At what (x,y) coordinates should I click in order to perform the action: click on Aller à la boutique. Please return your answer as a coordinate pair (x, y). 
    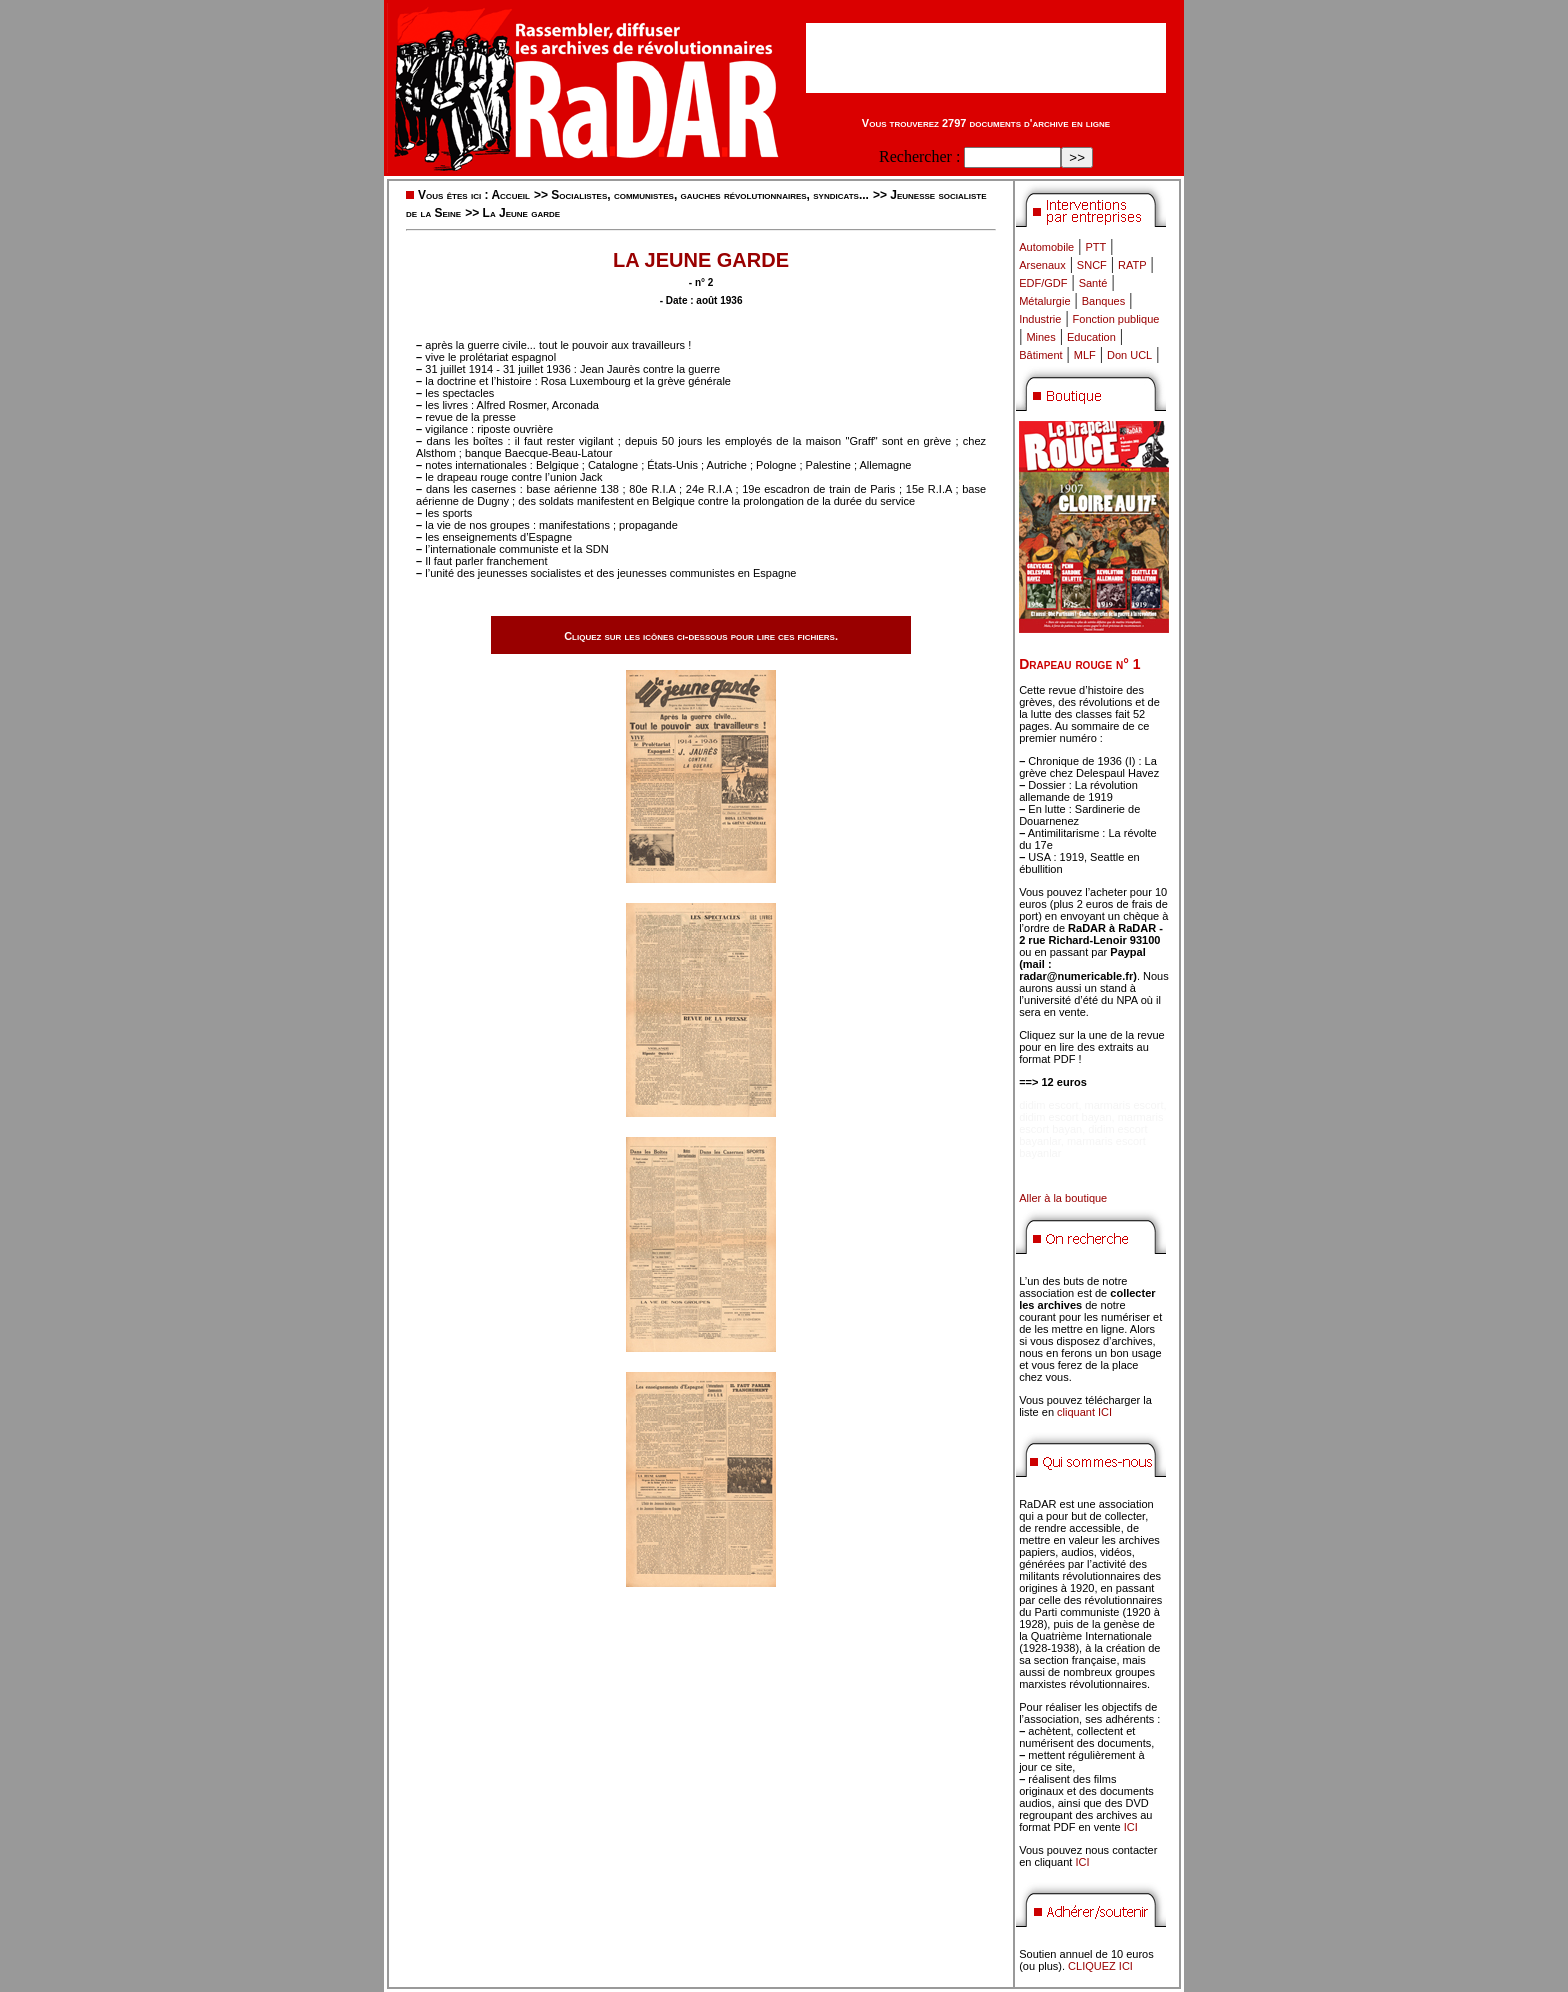
    Looking at the image, I should click on (1063, 1198).